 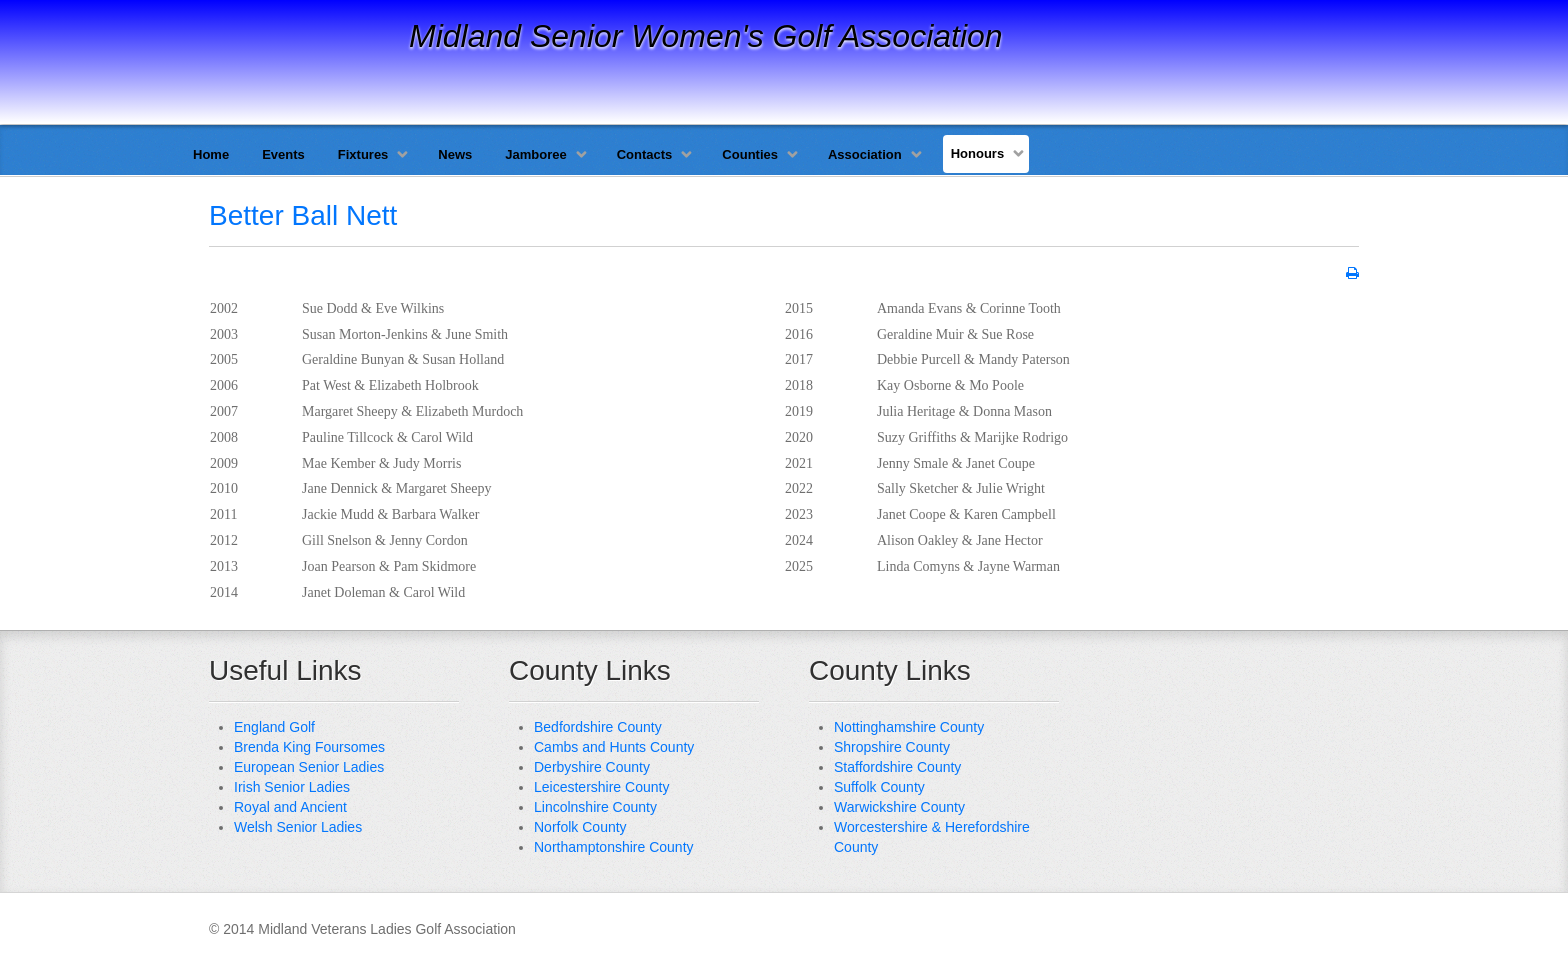 What do you see at coordinates (892, 747) in the screenshot?
I see `Shropshire County` at bounding box center [892, 747].